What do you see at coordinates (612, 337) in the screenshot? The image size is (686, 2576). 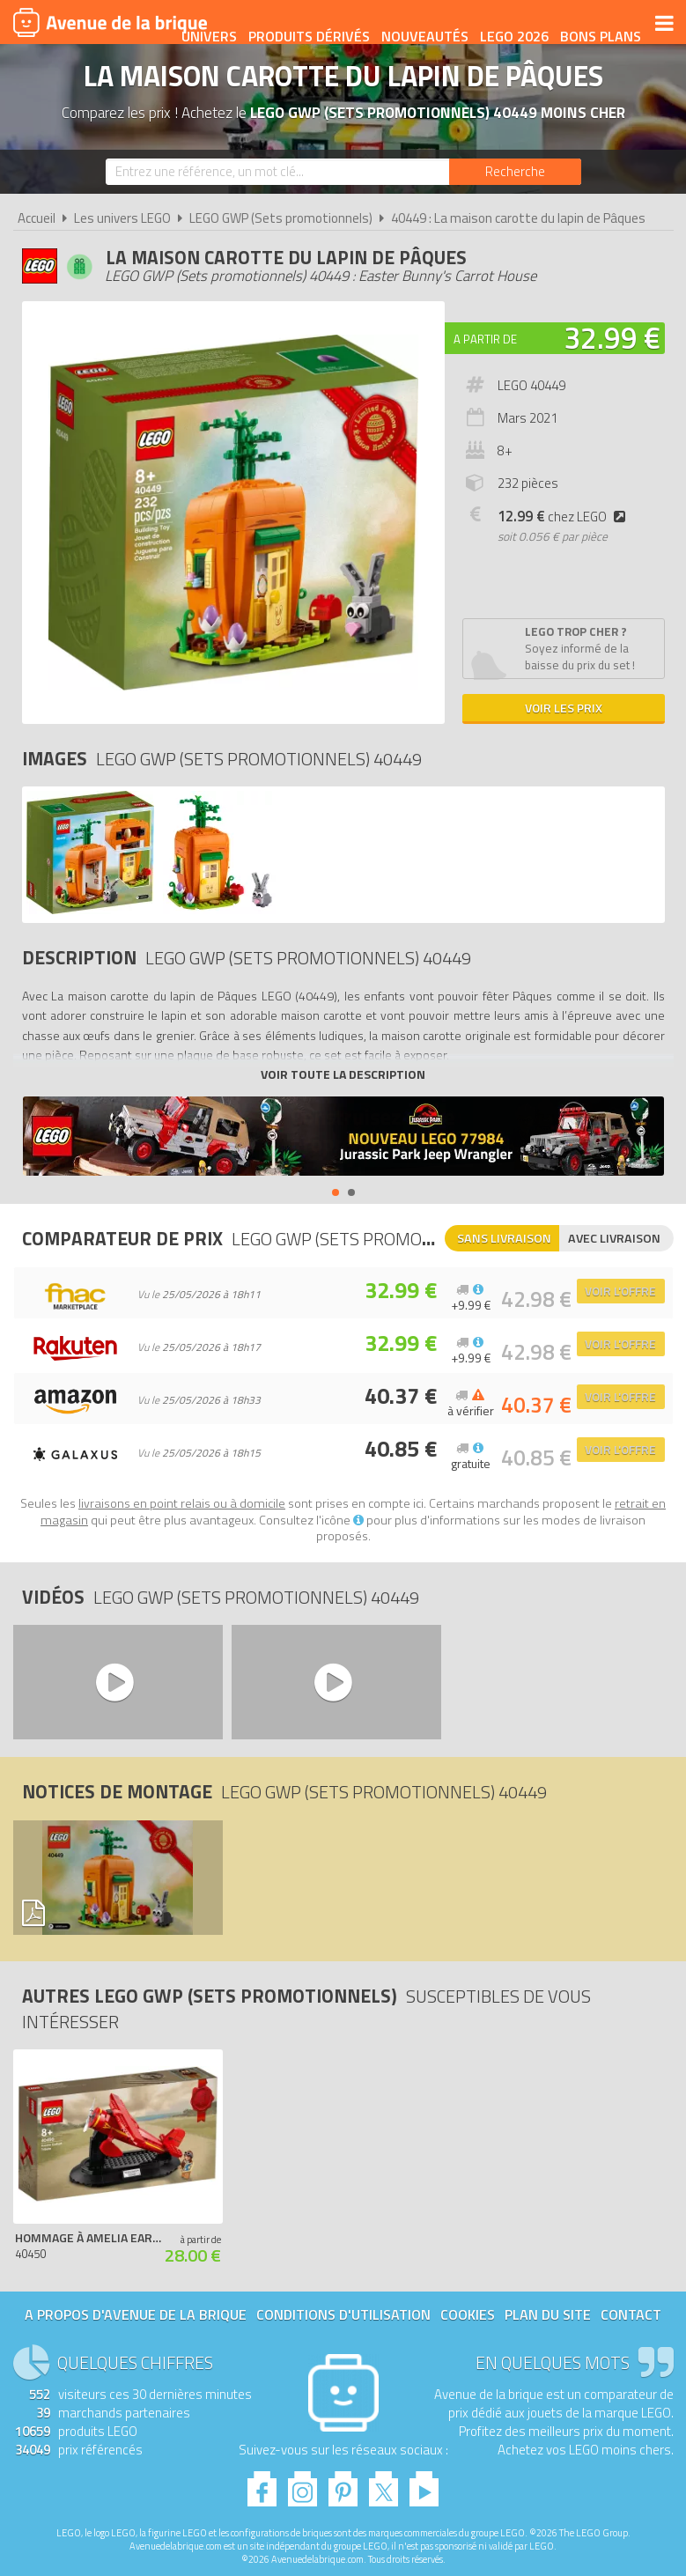 I see `32.99 €` at bounding box center [612, 337].